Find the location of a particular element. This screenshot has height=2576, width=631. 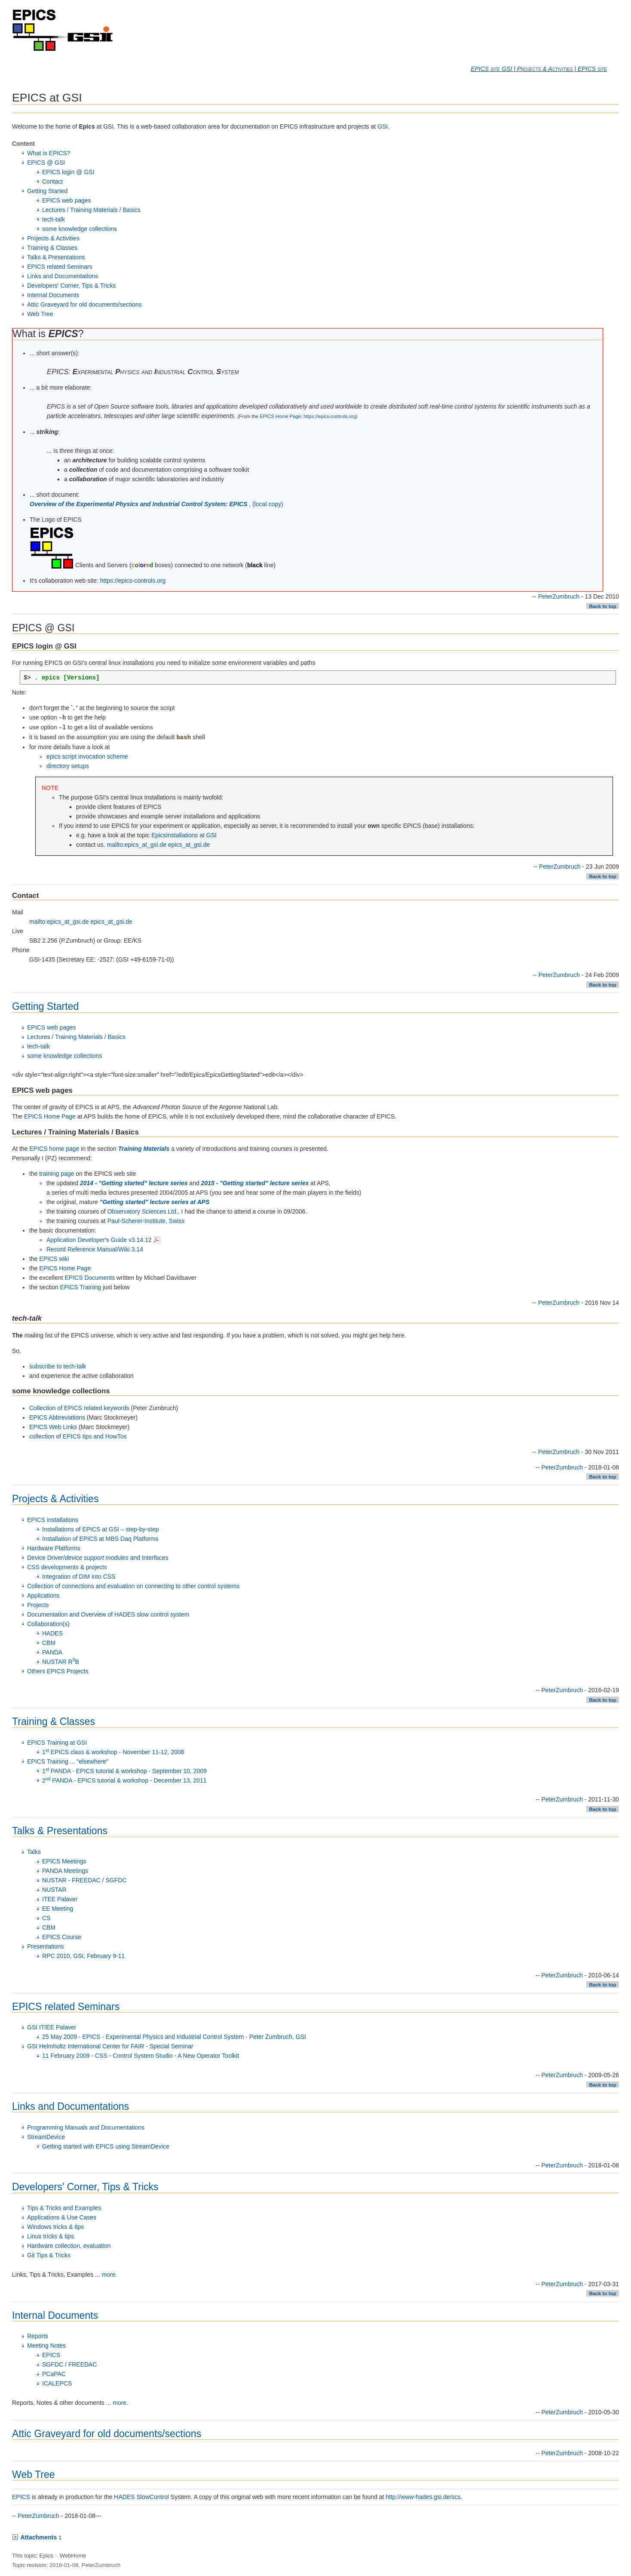

Meeting Notes is located at coordinates (46, 2345).